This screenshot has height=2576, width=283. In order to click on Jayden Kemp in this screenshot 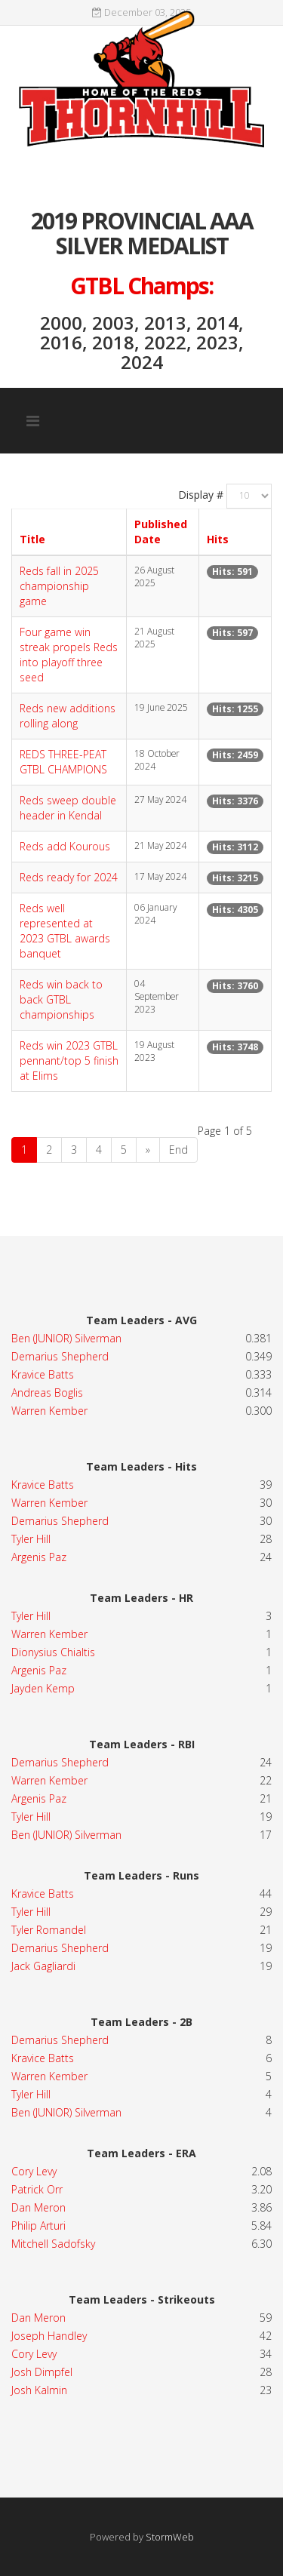, I will do `click(43, 1688)`.